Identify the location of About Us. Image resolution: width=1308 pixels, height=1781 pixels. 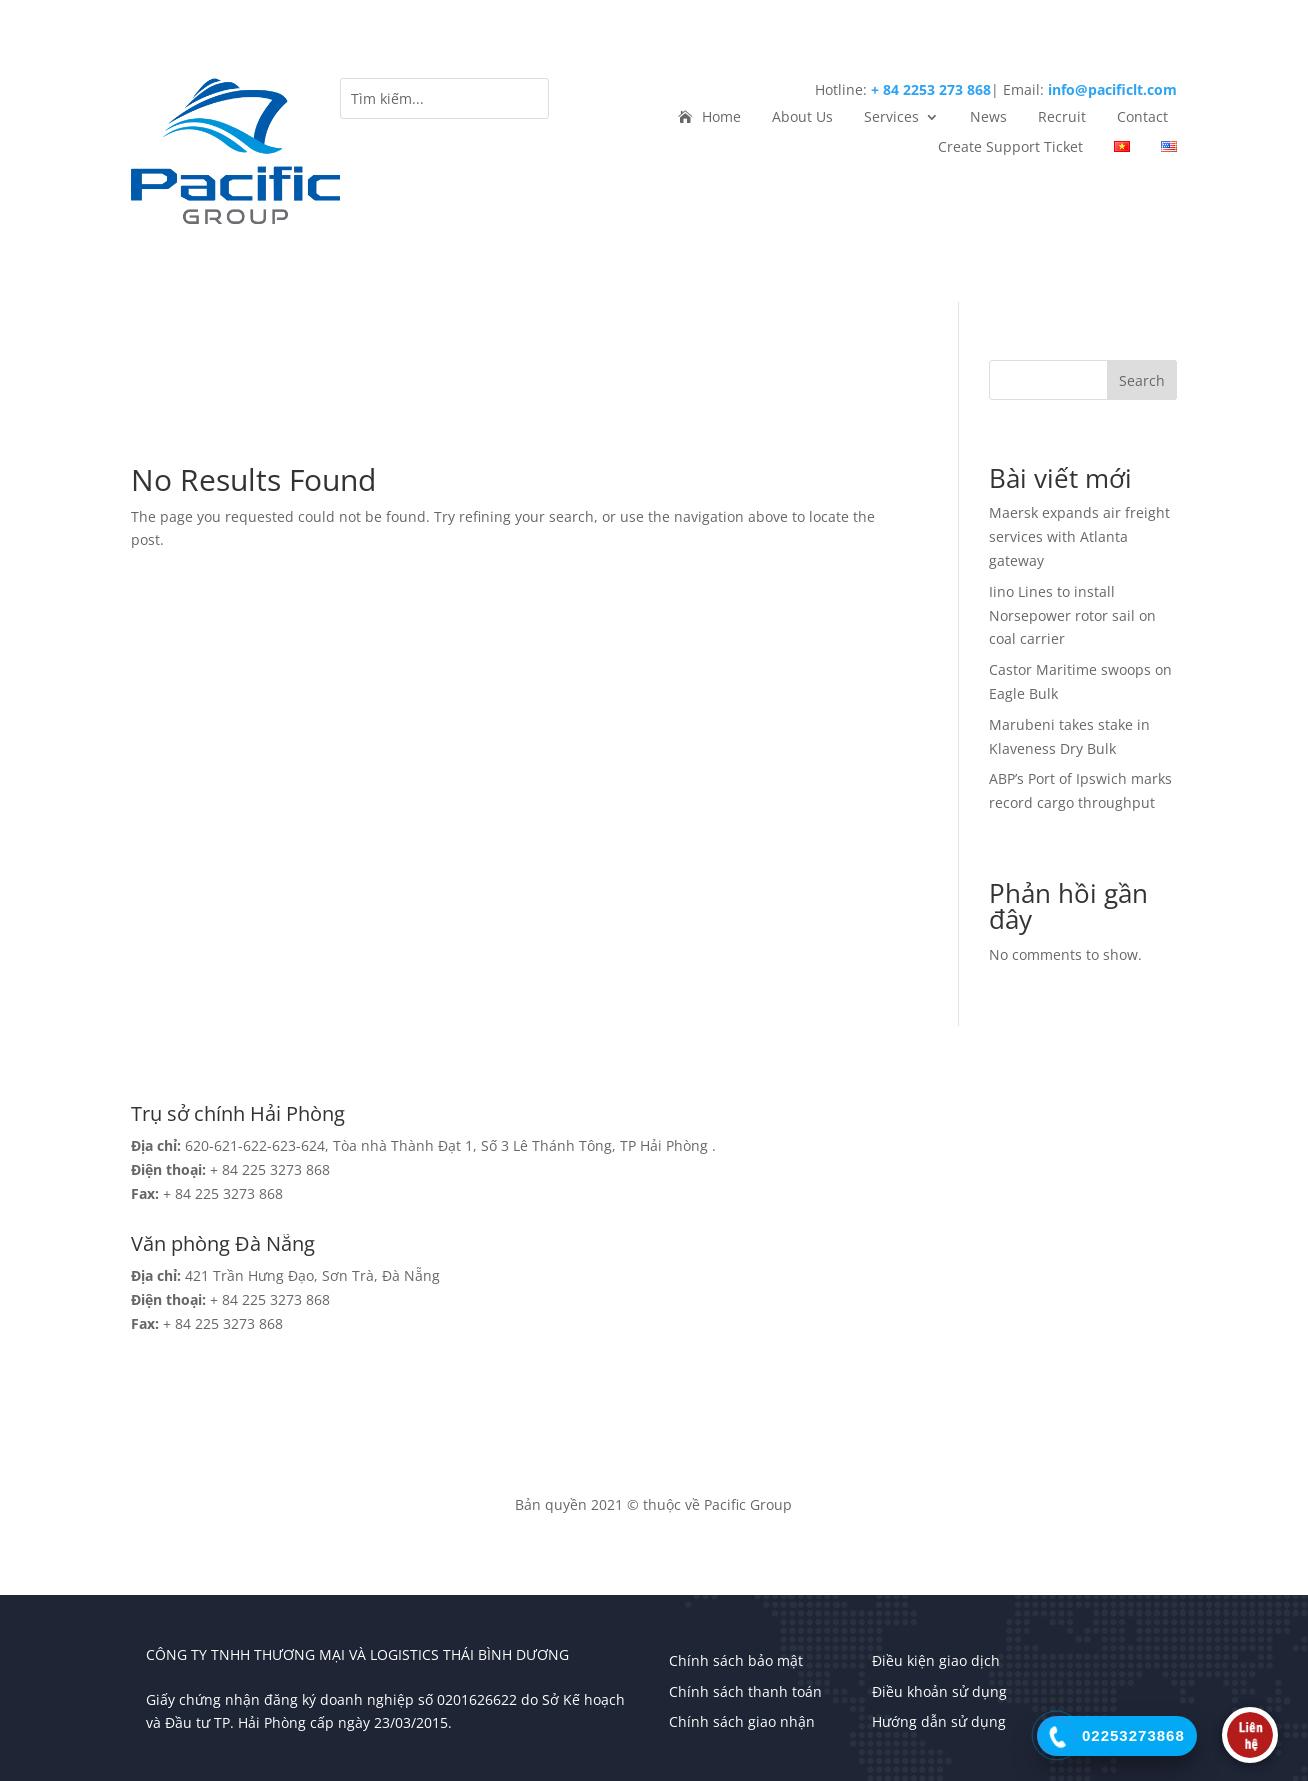
(802, 118).